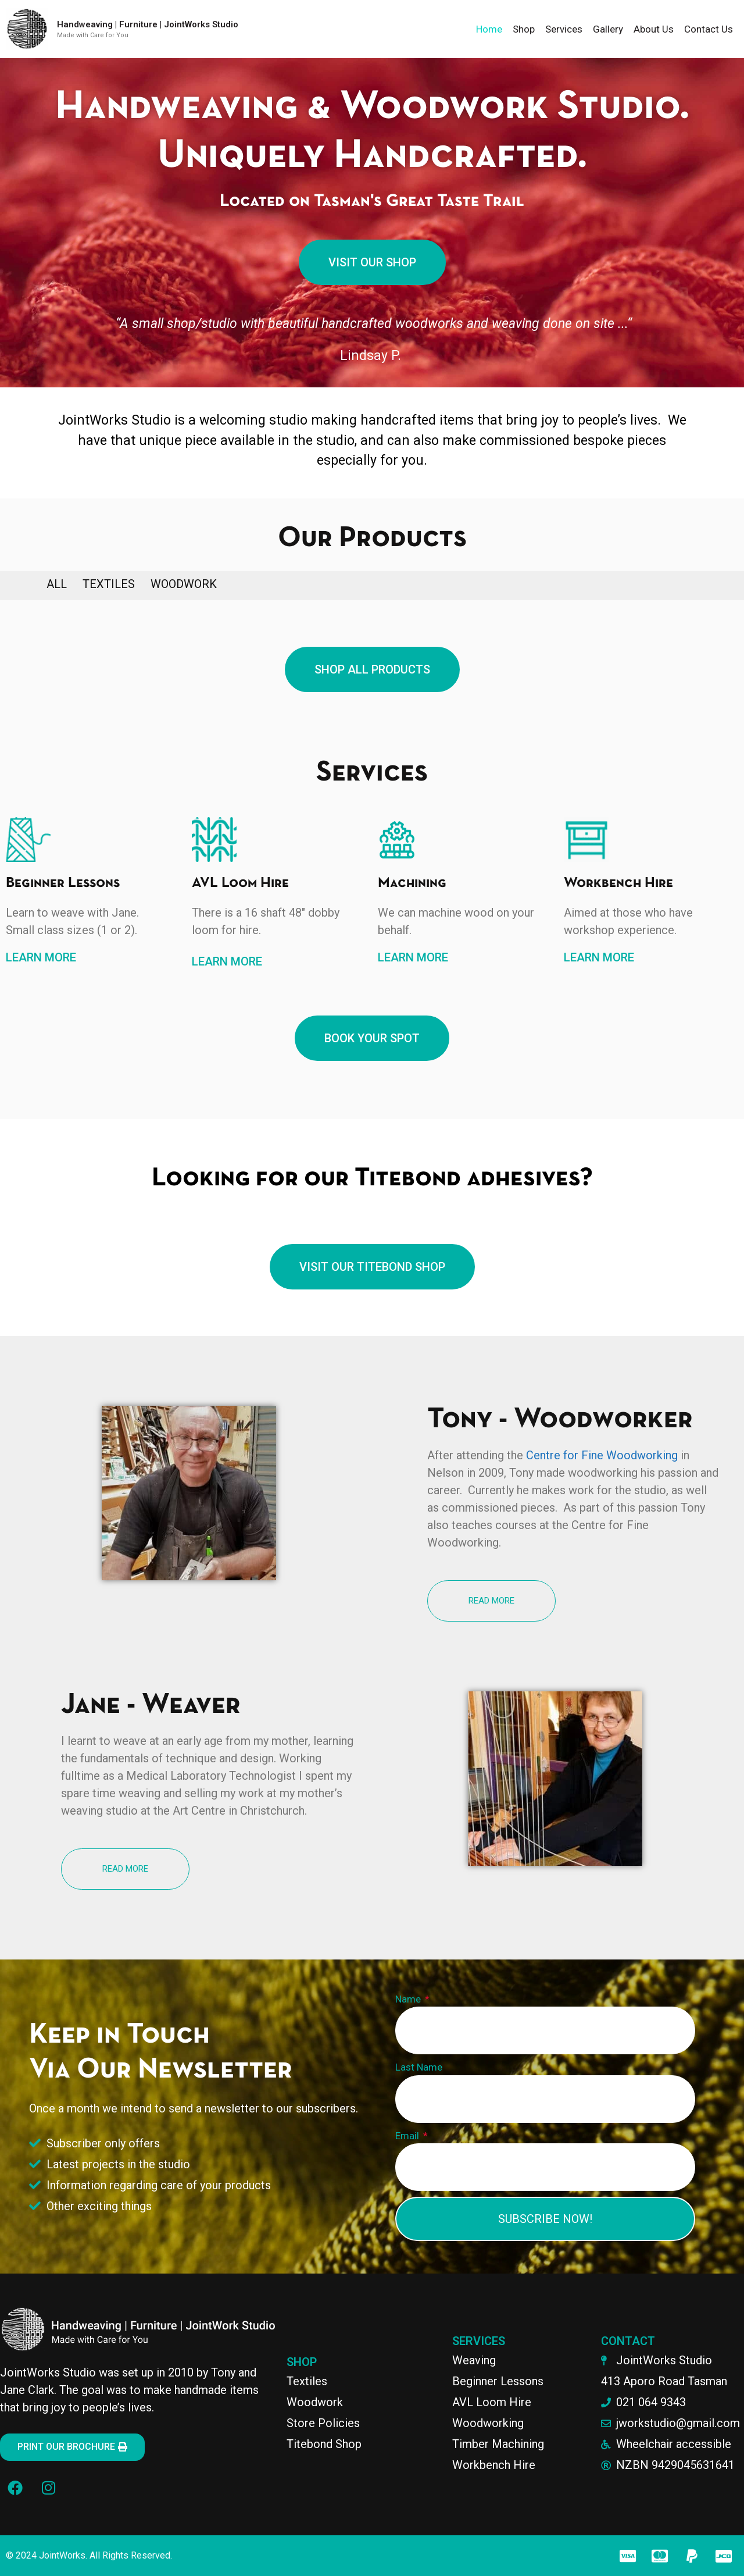 The image size is (744, 2576). What do you see at coordinates (708, 29) in the screenshot?
I see `Contact Us` at bounding box center [708, 29].